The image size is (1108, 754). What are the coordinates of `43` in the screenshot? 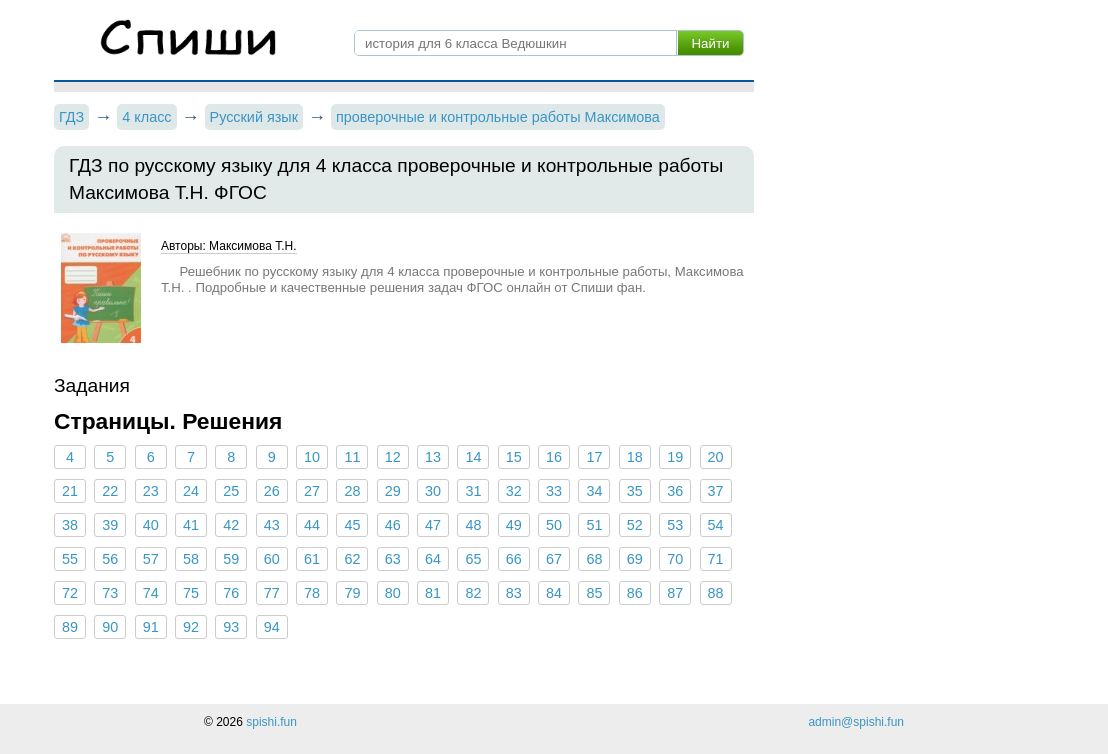 It's located at (272, 525).